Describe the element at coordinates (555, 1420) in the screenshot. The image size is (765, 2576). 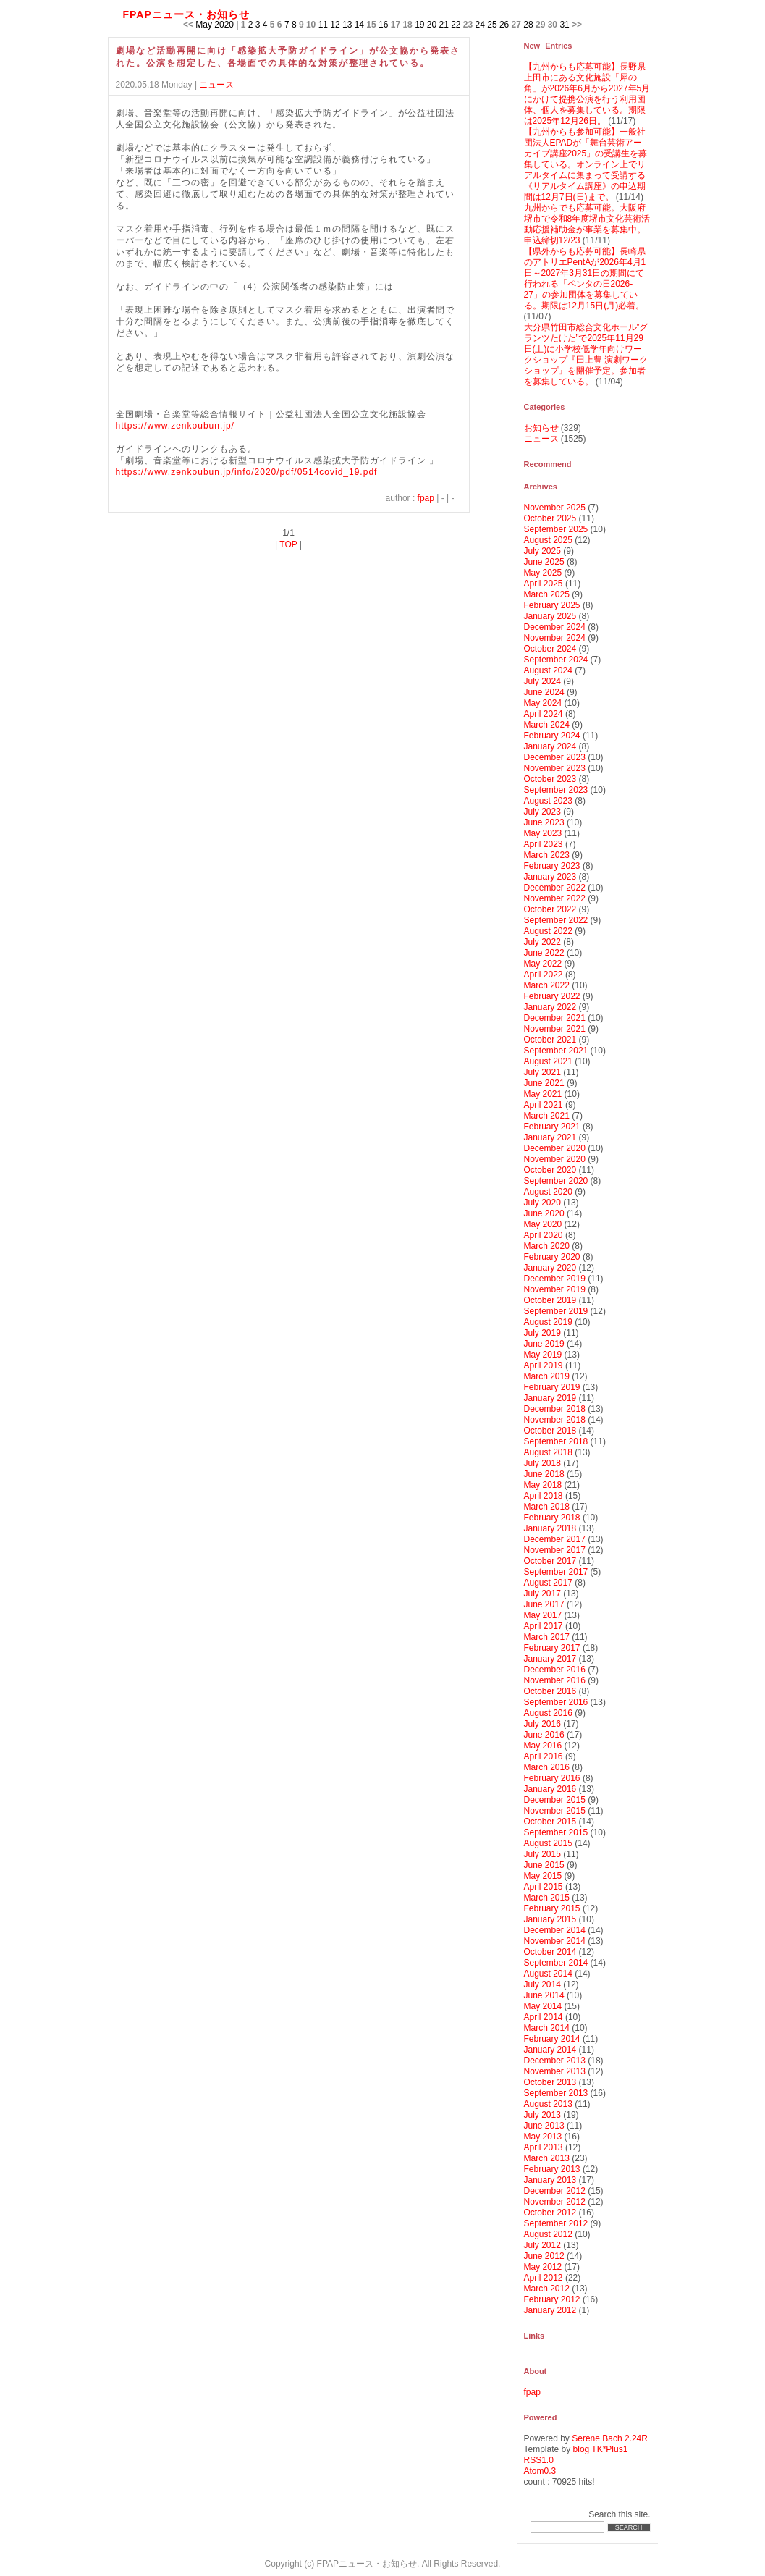
I see `November 2018` at that location.